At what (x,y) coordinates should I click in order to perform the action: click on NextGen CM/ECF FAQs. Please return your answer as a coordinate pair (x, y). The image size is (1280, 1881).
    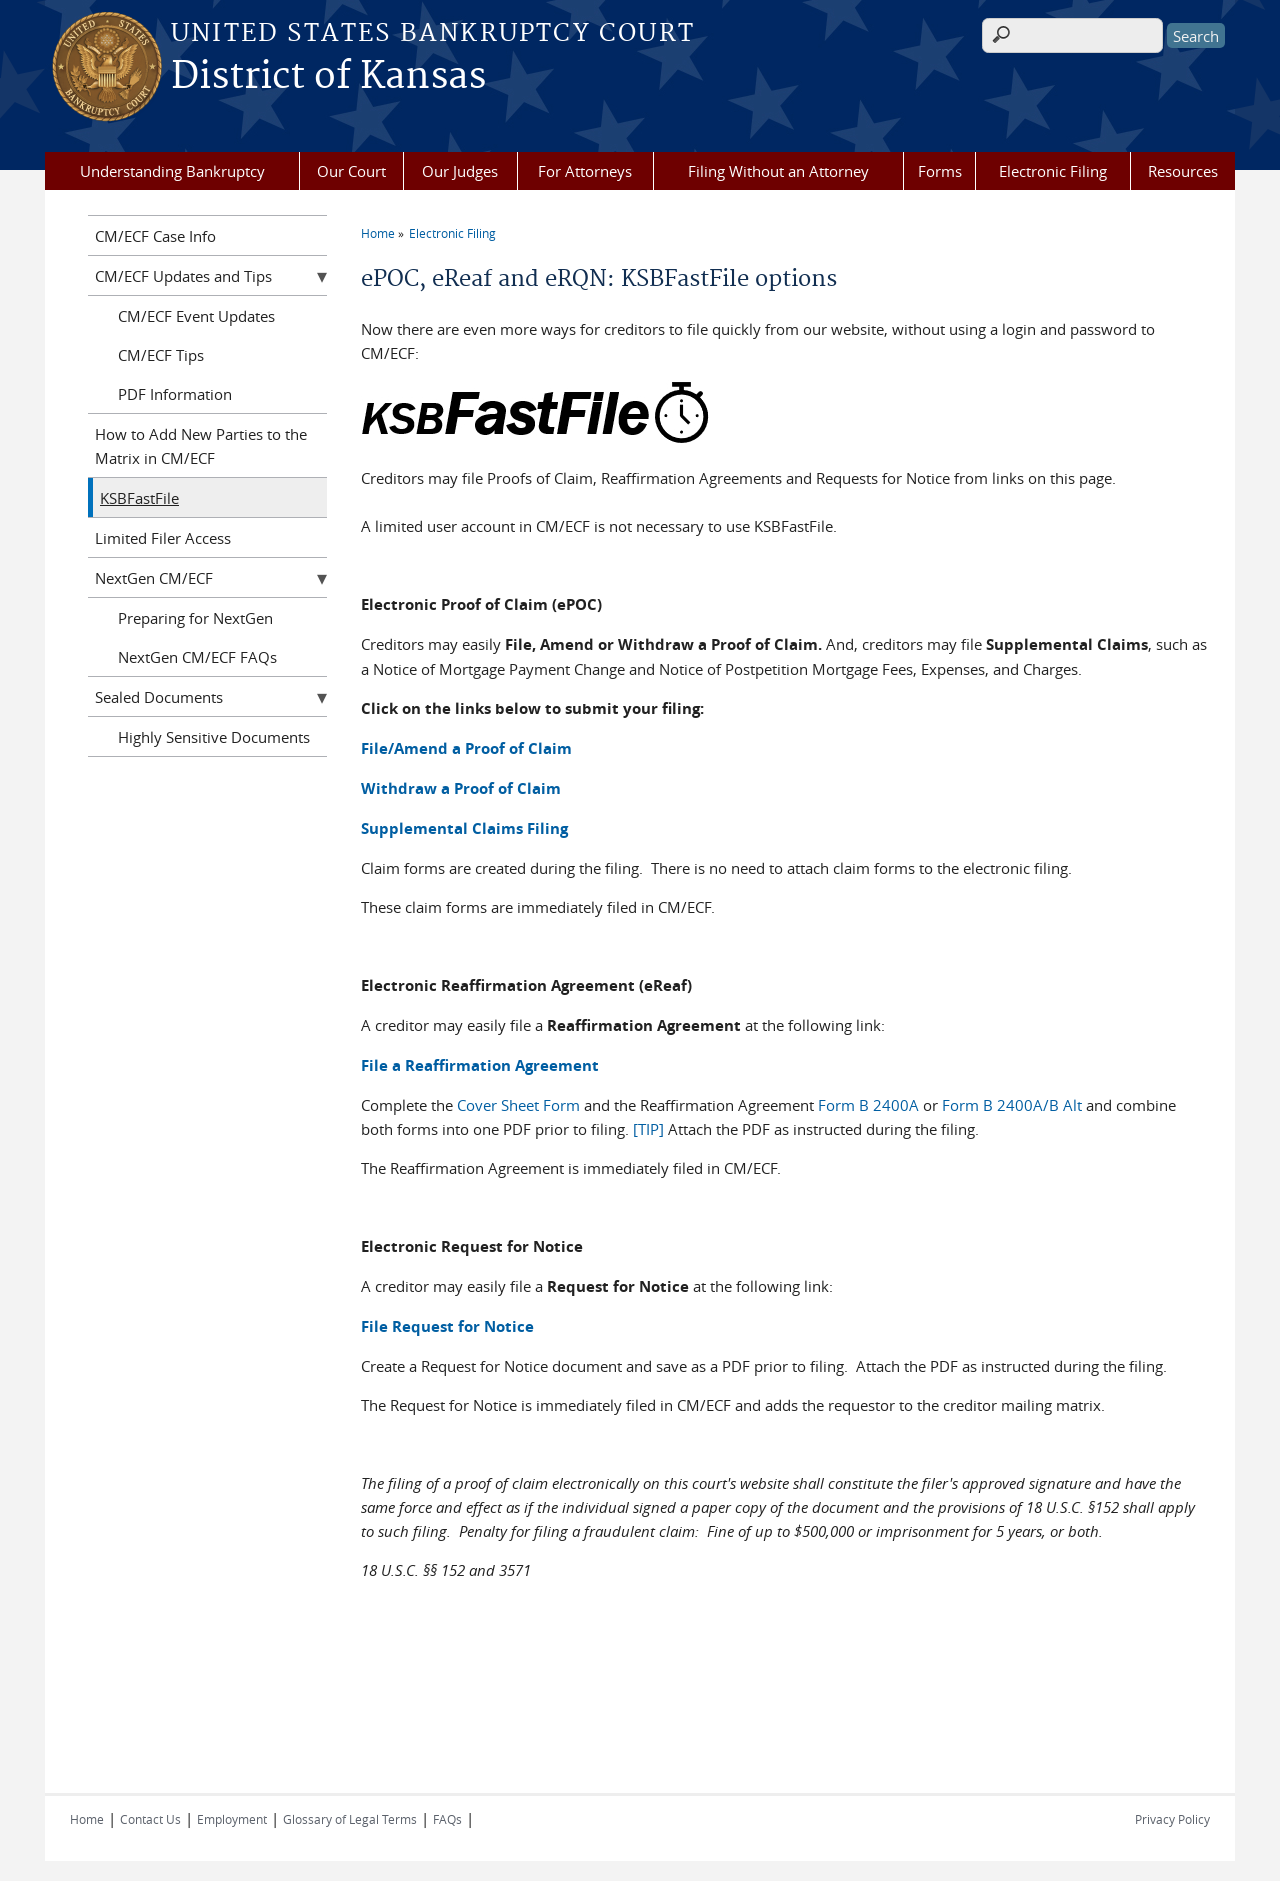
    Looking at the image, I should click on (197, 657).